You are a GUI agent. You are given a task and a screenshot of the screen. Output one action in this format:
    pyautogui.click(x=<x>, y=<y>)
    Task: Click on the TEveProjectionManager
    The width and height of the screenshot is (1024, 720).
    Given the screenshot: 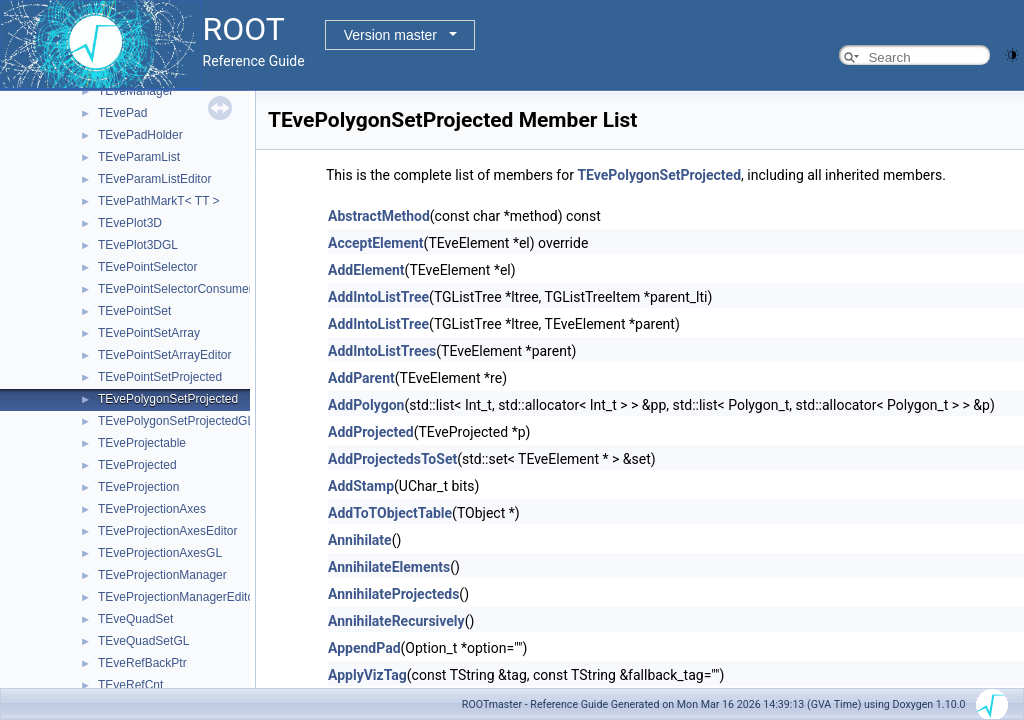 What is the action you would take?
    pyautogui.click(x=162, y=575)
    